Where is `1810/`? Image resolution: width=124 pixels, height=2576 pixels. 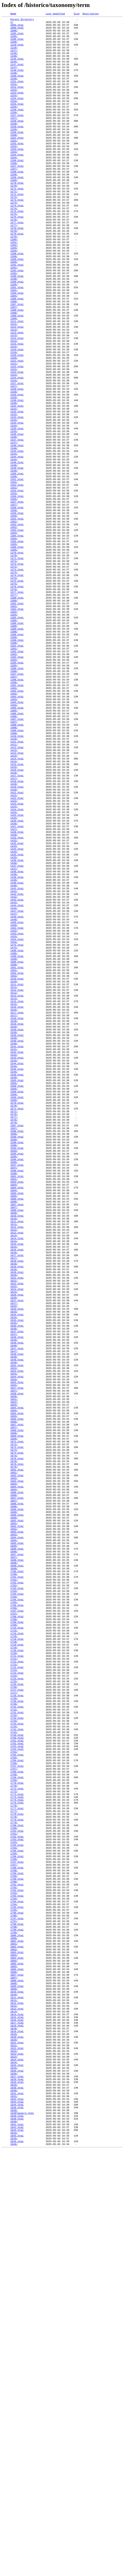 1810/ is located at coordinates (14, 2390).